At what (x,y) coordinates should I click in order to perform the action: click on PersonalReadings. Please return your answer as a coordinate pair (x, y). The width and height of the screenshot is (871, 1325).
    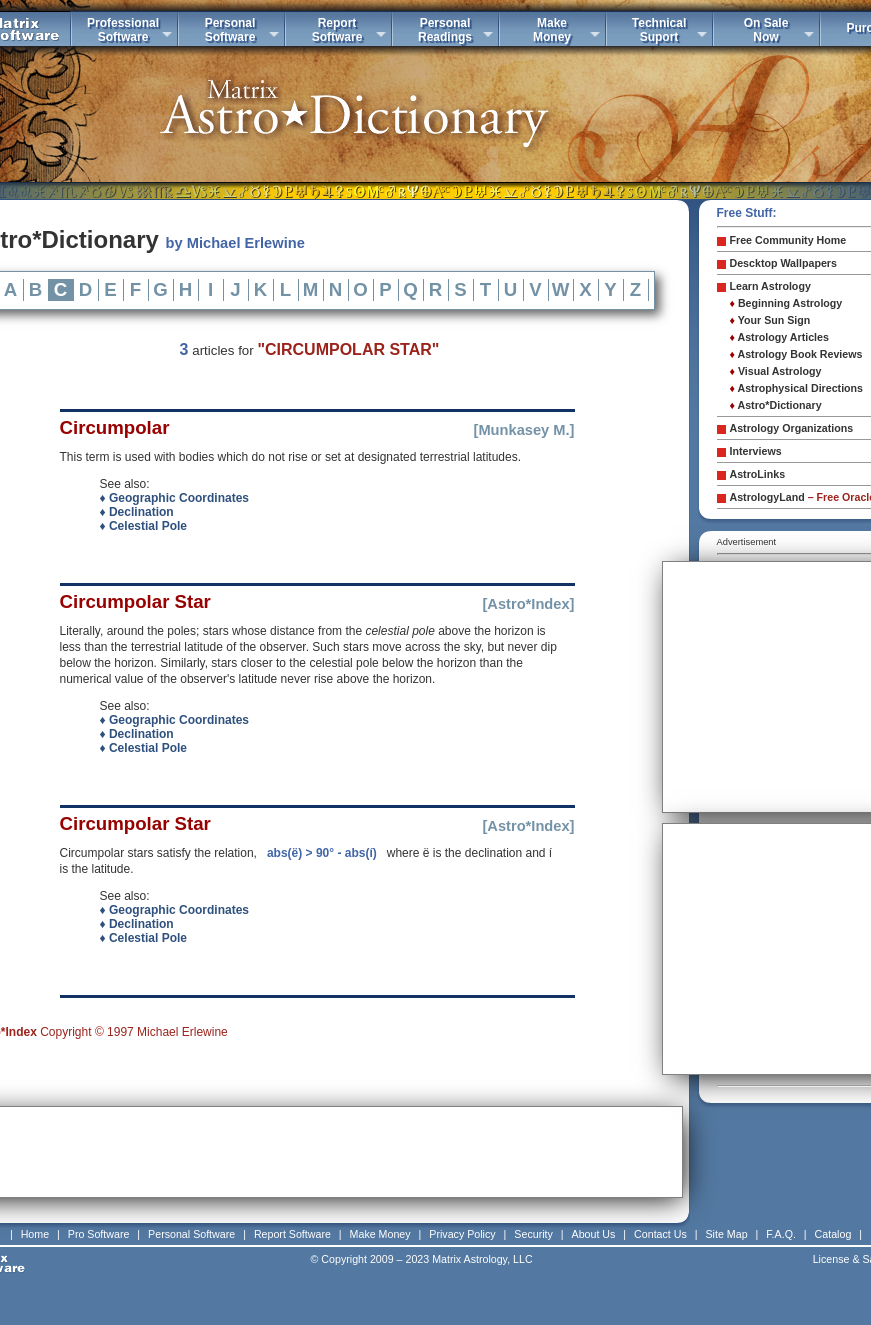
    Looking at the image, I should click on (445, 30).